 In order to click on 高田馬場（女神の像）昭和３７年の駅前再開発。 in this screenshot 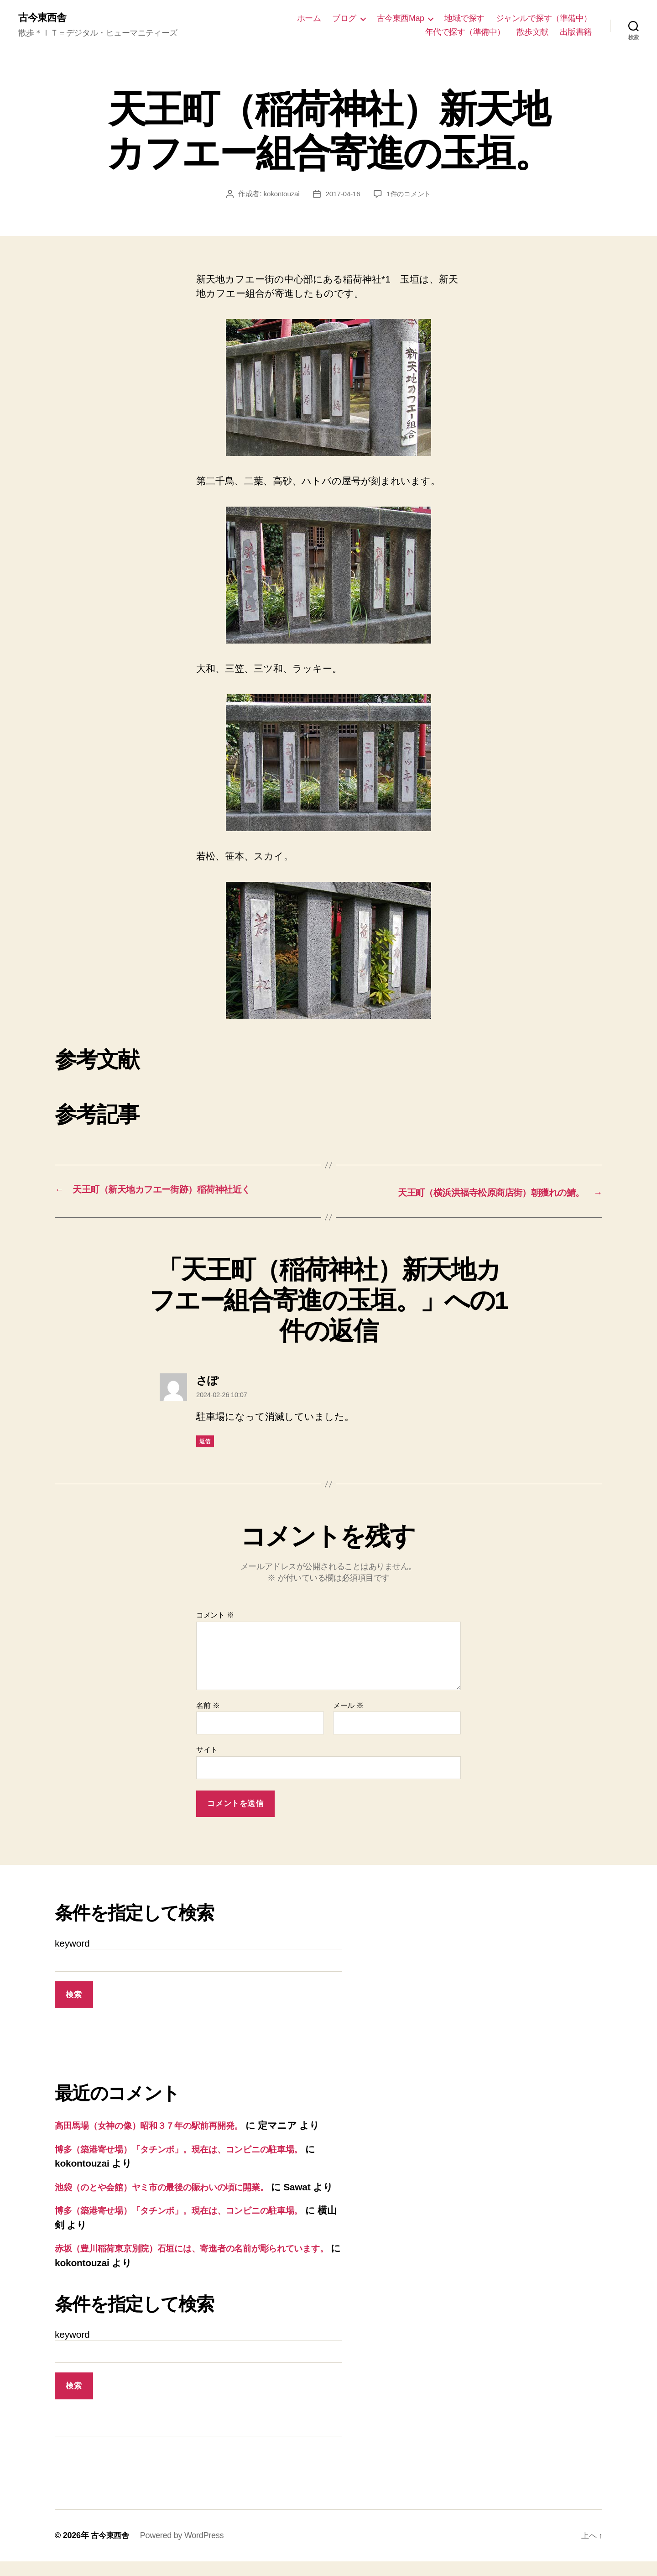, I will do `click(159, 2125)`.